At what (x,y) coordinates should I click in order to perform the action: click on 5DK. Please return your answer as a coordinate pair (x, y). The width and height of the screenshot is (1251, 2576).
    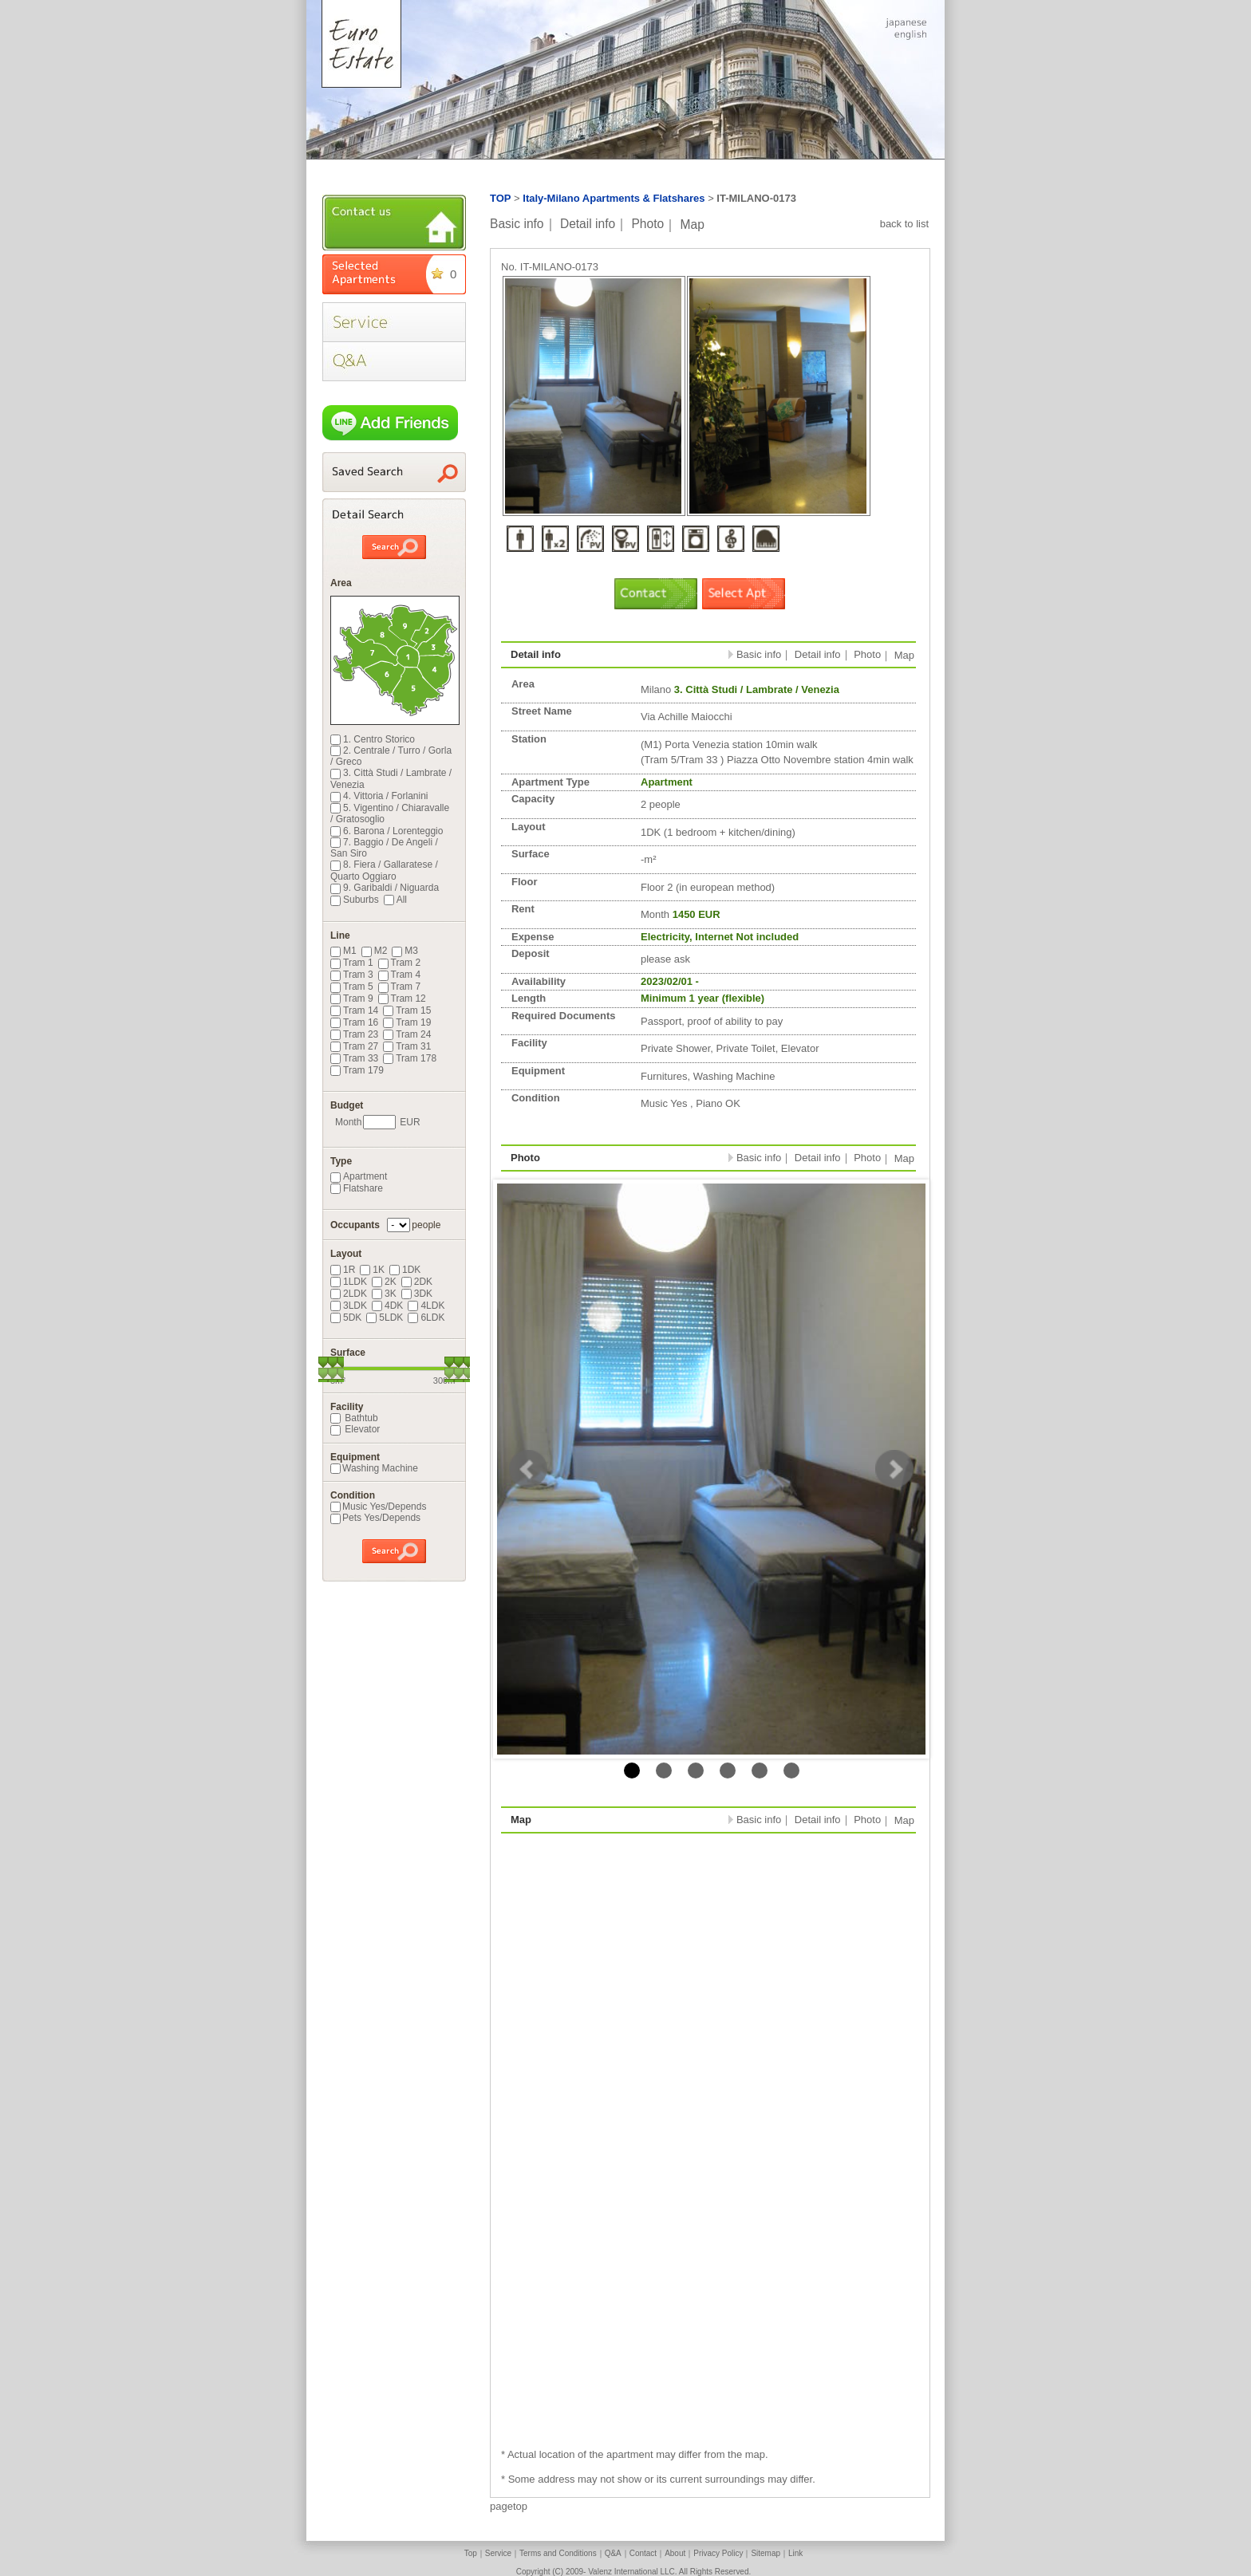
    Looking at the image, I should click on (345, 1317).